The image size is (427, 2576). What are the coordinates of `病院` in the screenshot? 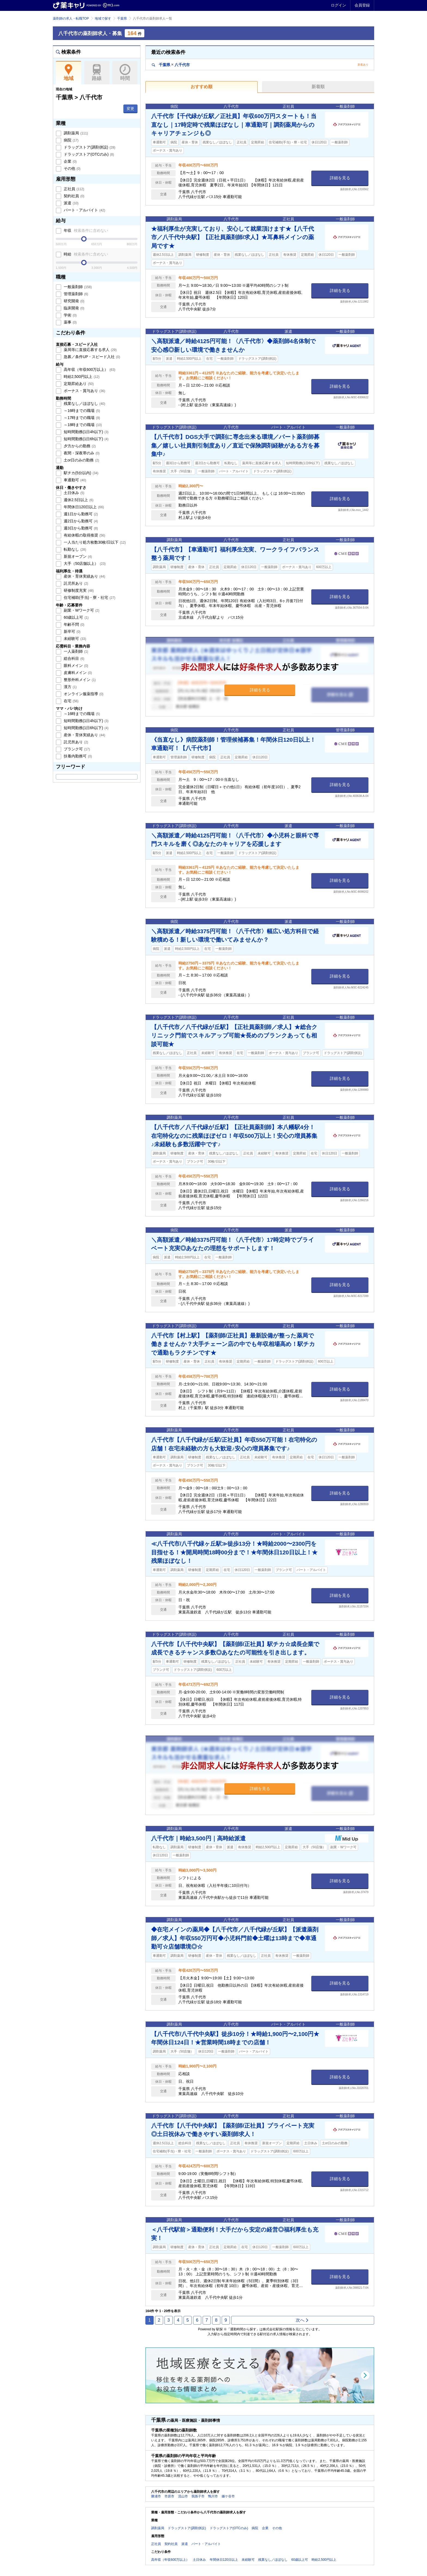 It's located at (70, 140).